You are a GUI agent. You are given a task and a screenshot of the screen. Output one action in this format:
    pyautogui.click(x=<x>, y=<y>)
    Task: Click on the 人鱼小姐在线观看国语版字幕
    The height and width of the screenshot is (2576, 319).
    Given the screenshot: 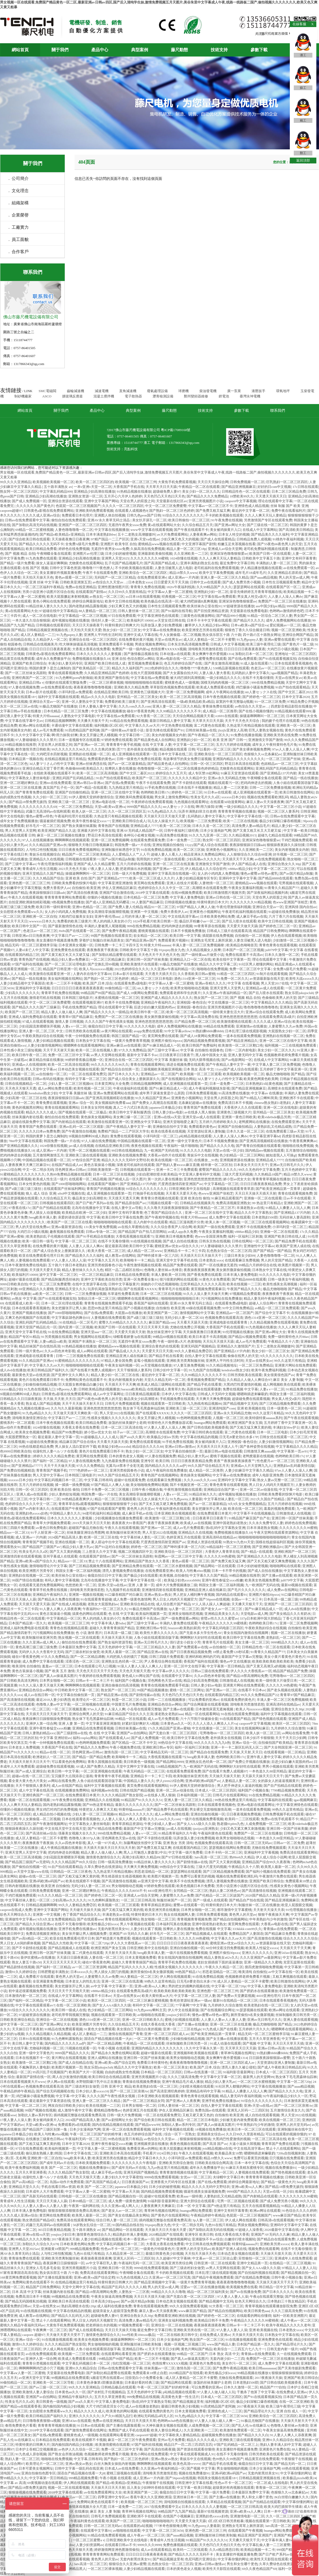 What is the action you would take?
    pyautogui.click(x=295, y=783)
    